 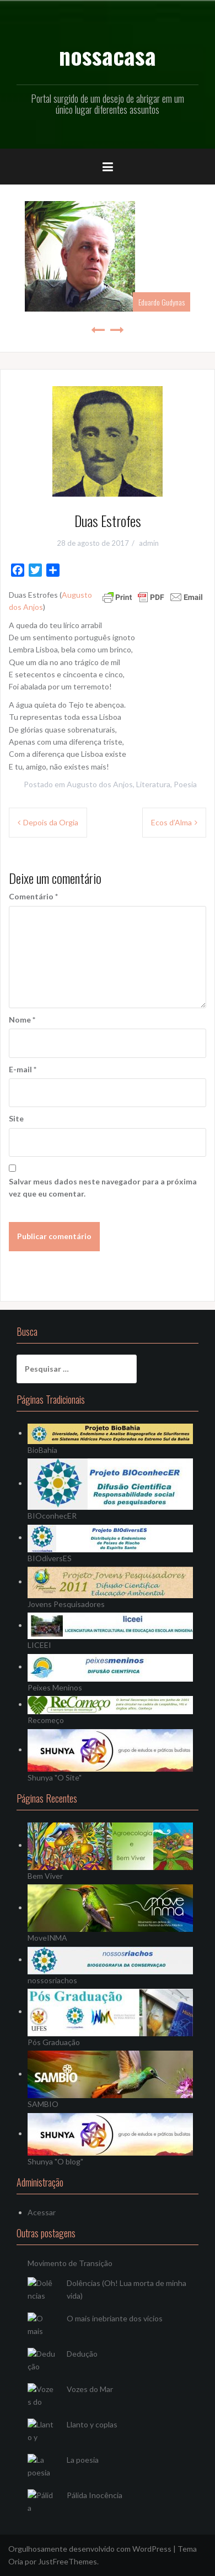 What do you see at coordinates (22, 1019) in the screenshot?
I see `Nome` at bounding box center [22, 1019].